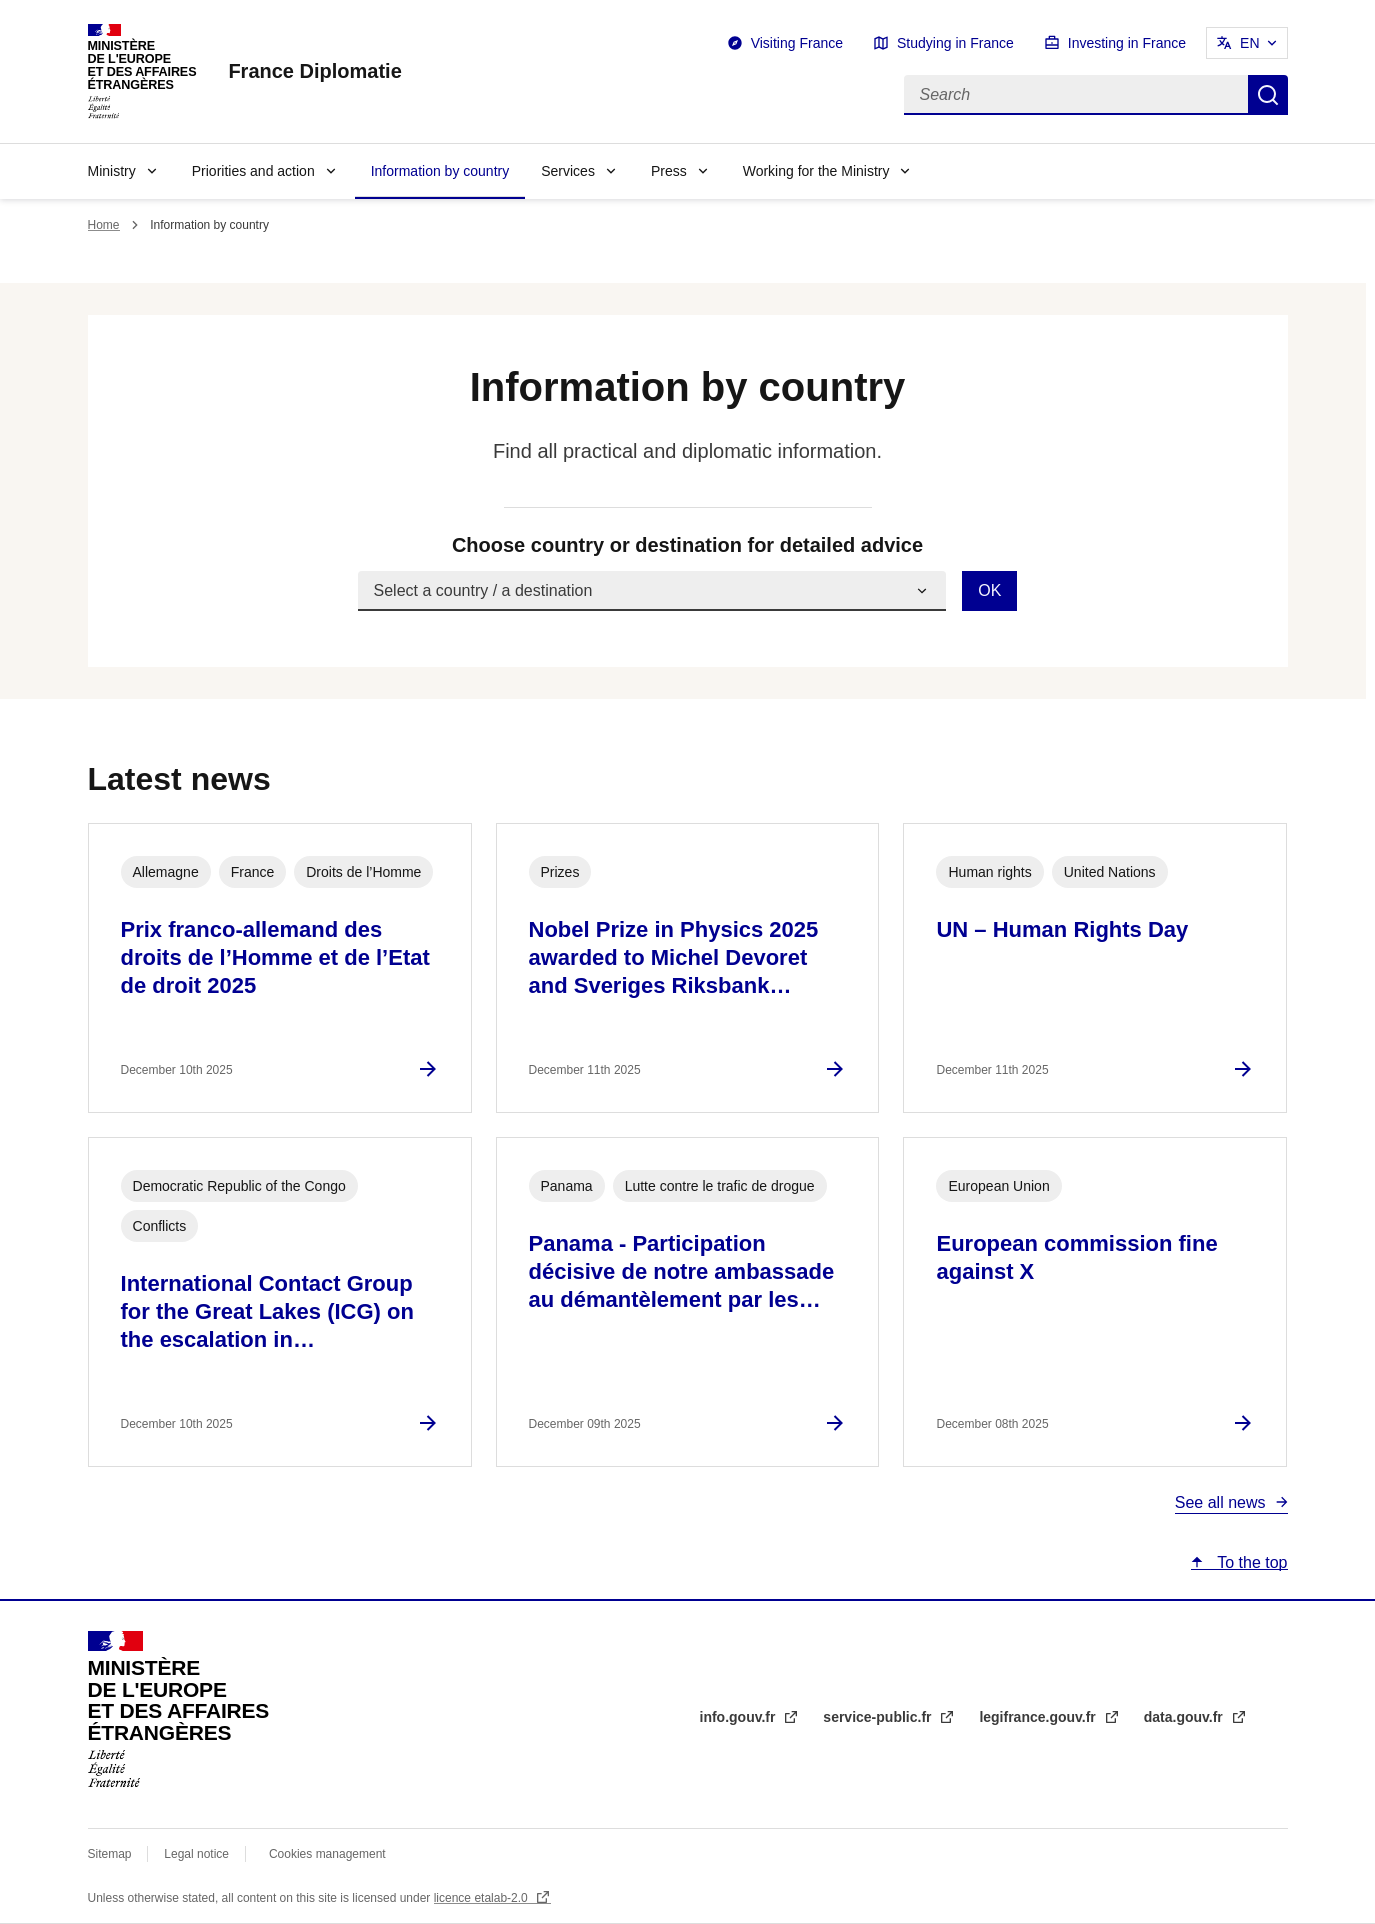 The height and width of the screenshot is (1924, 1375). I want to click on European commission fine against X, so click(1076, 1257).